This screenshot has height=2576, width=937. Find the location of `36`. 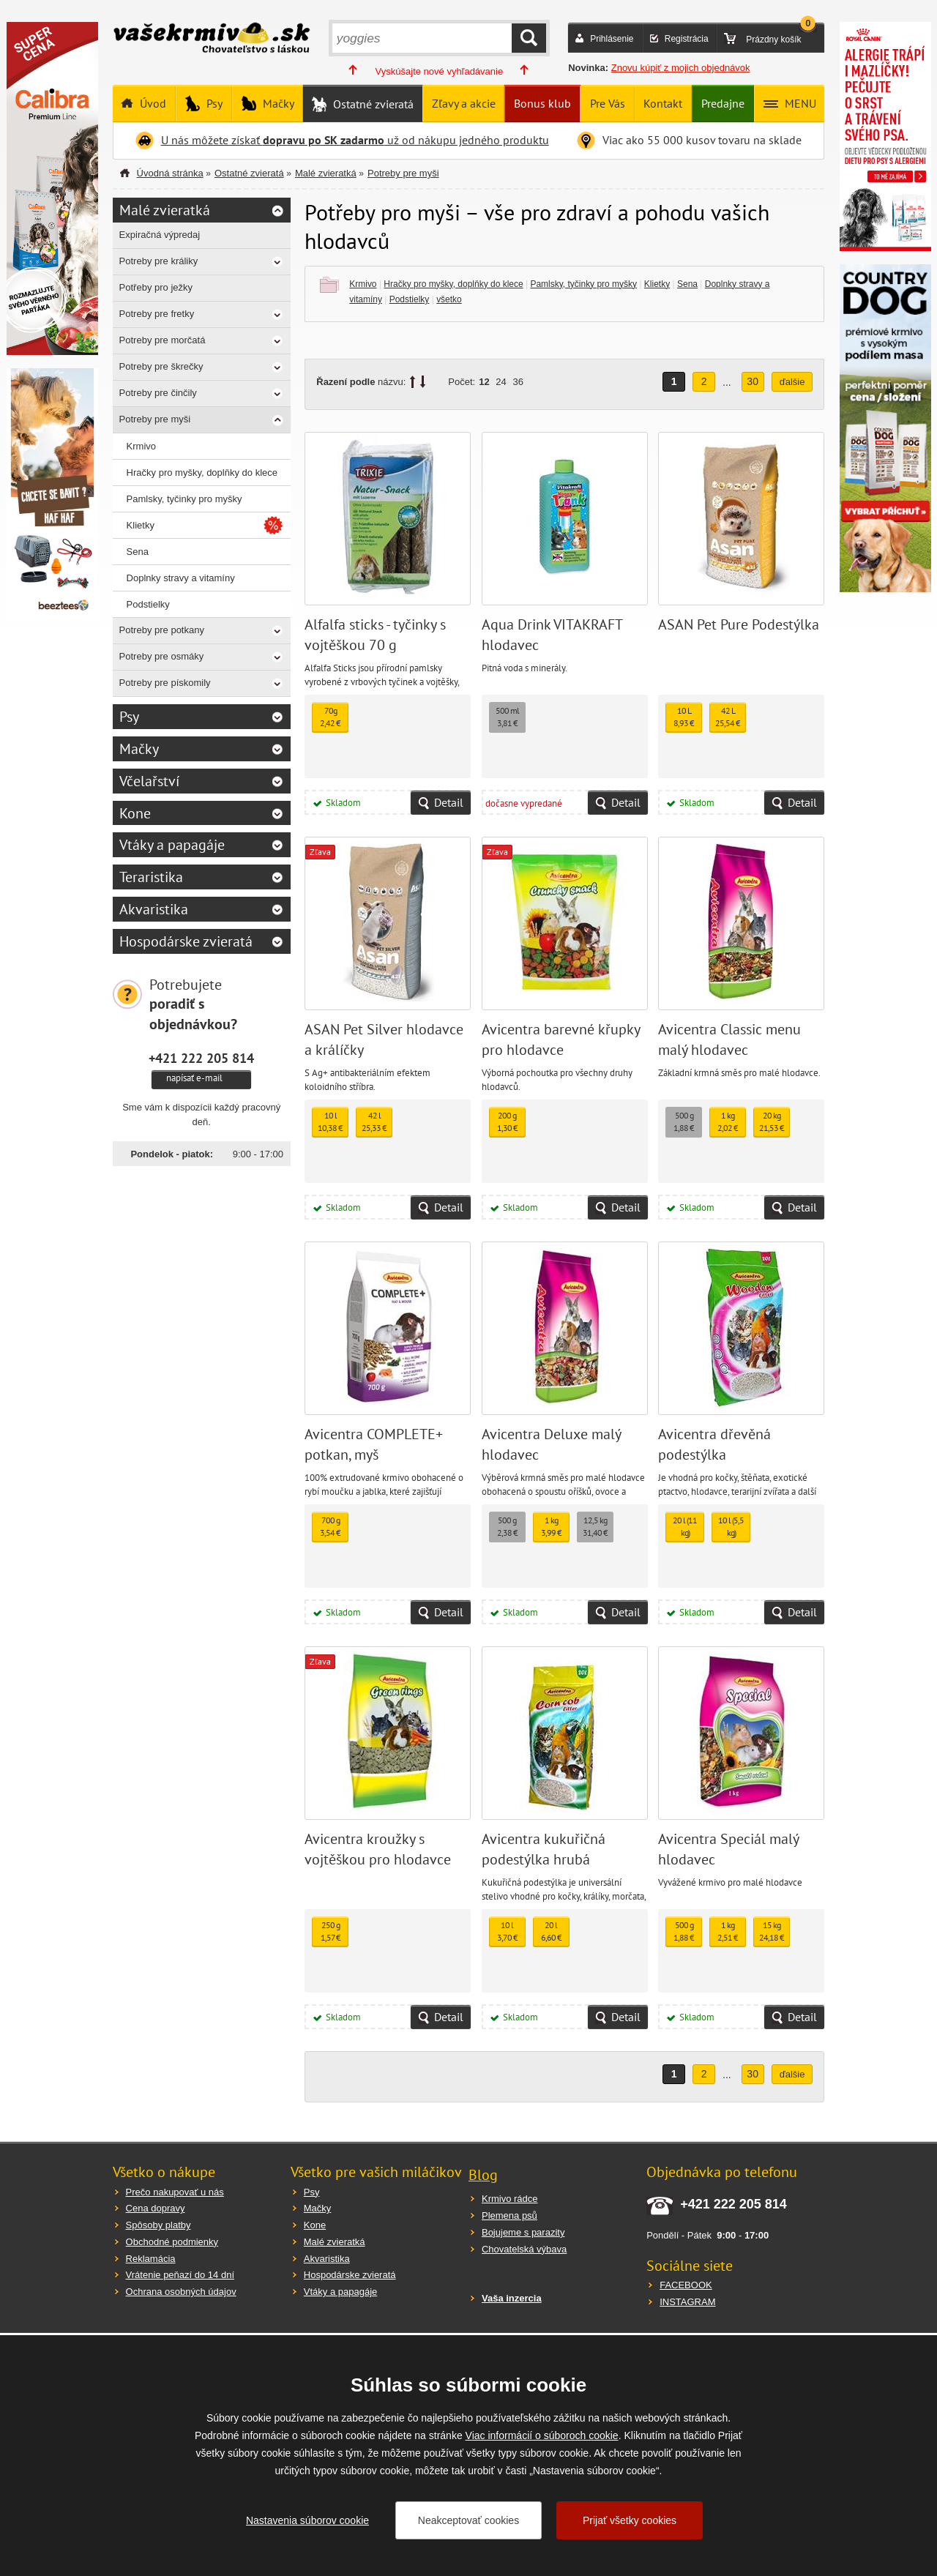

36 is located at coordinates (517, 381).